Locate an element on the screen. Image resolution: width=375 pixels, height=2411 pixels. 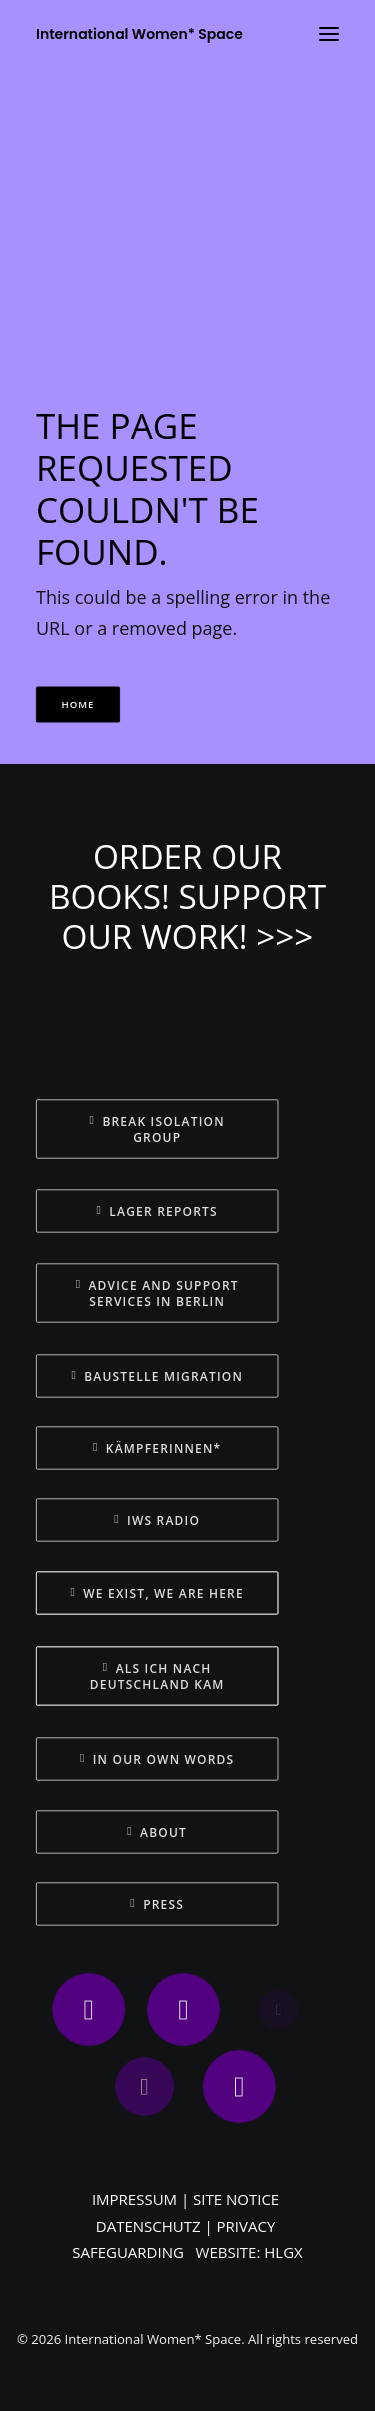
IMPRESSUM | SITE NOTICE is located at coordinates (185, 2199).